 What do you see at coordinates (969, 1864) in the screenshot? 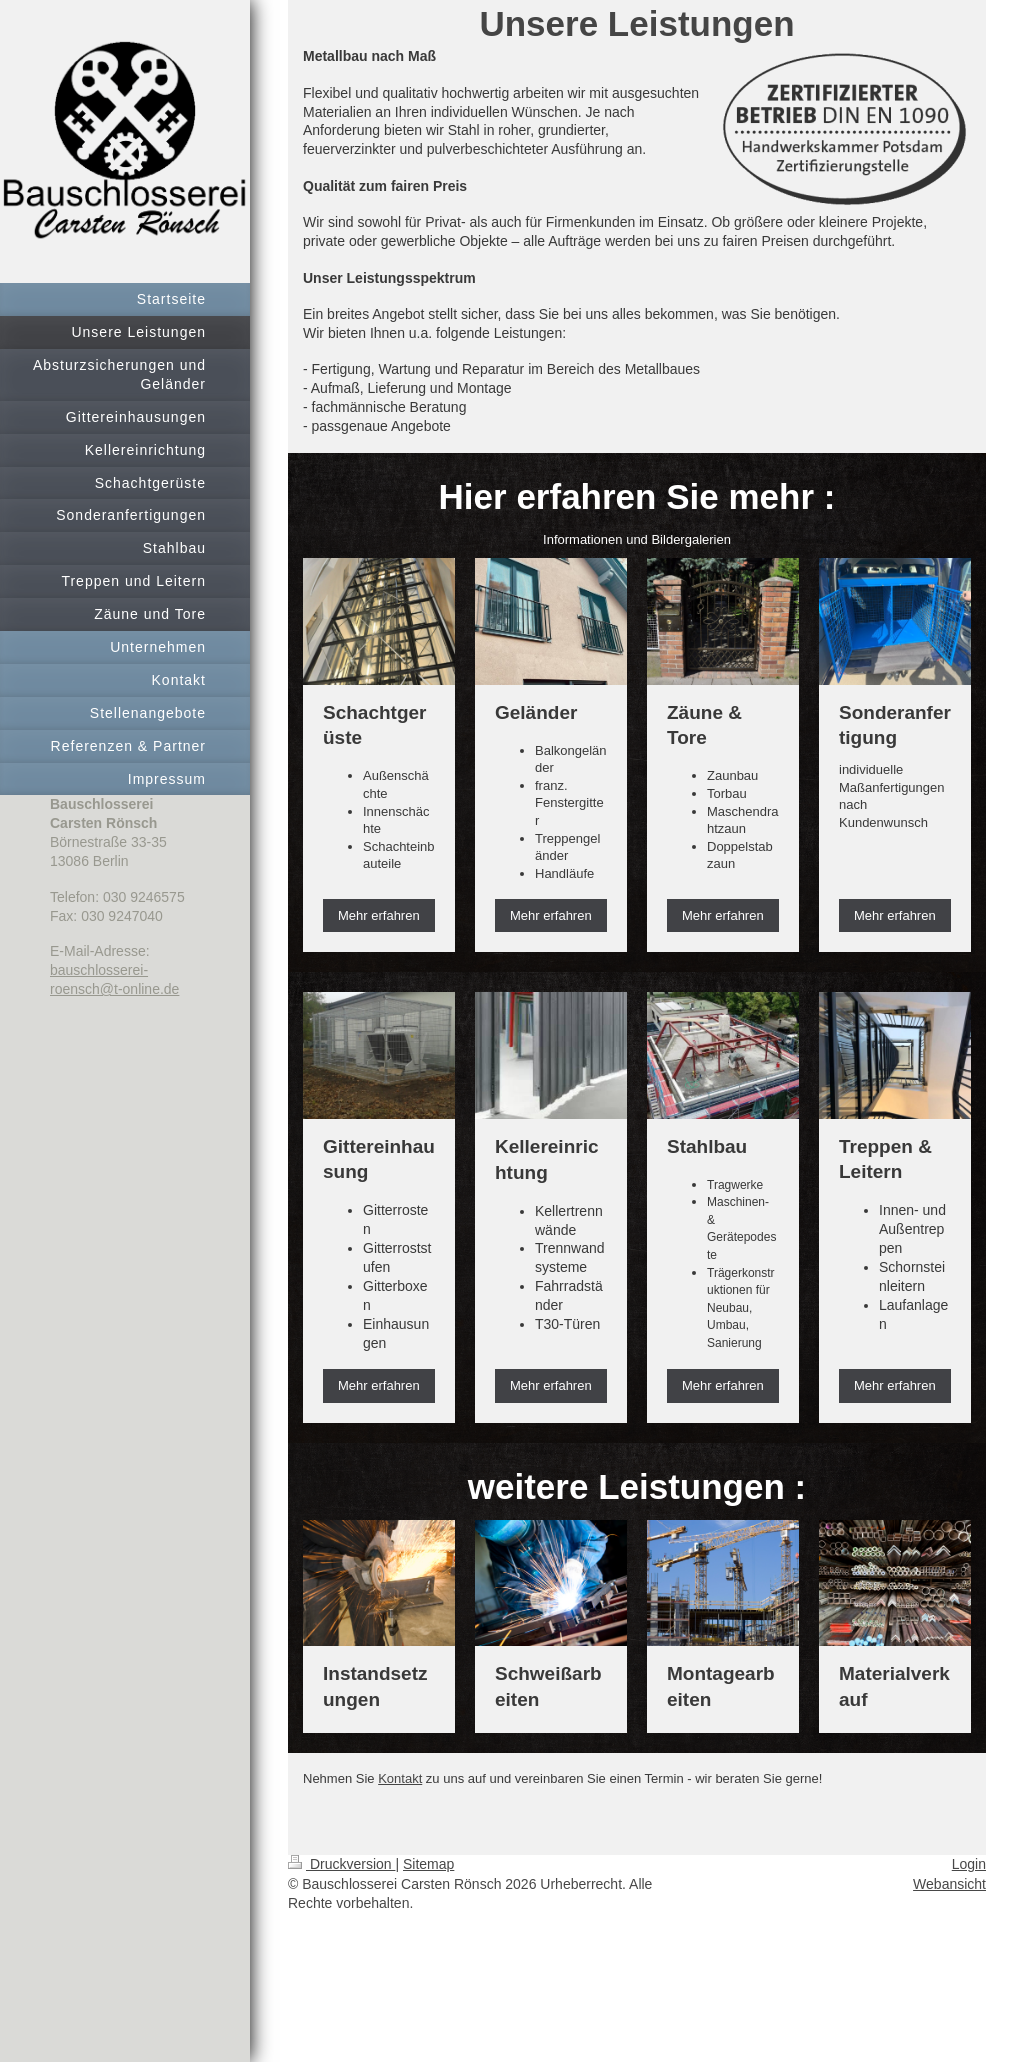
I see `Login` at bounding box center [969, 1864].